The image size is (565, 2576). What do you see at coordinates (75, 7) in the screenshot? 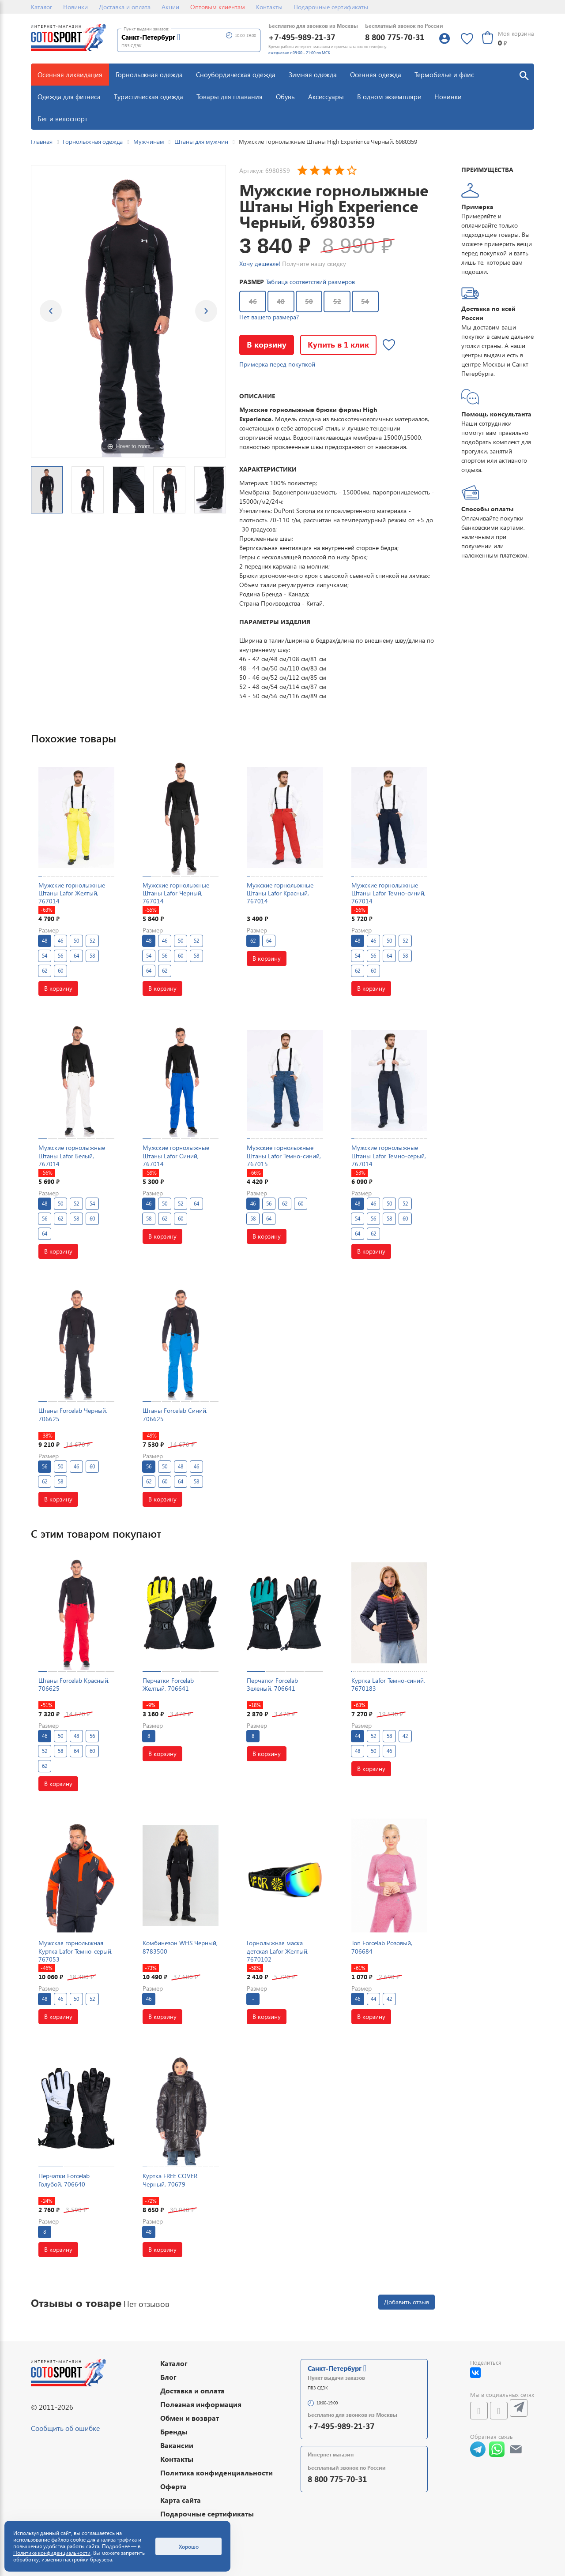
I see `Новинки` at bounding box center [75, 7].